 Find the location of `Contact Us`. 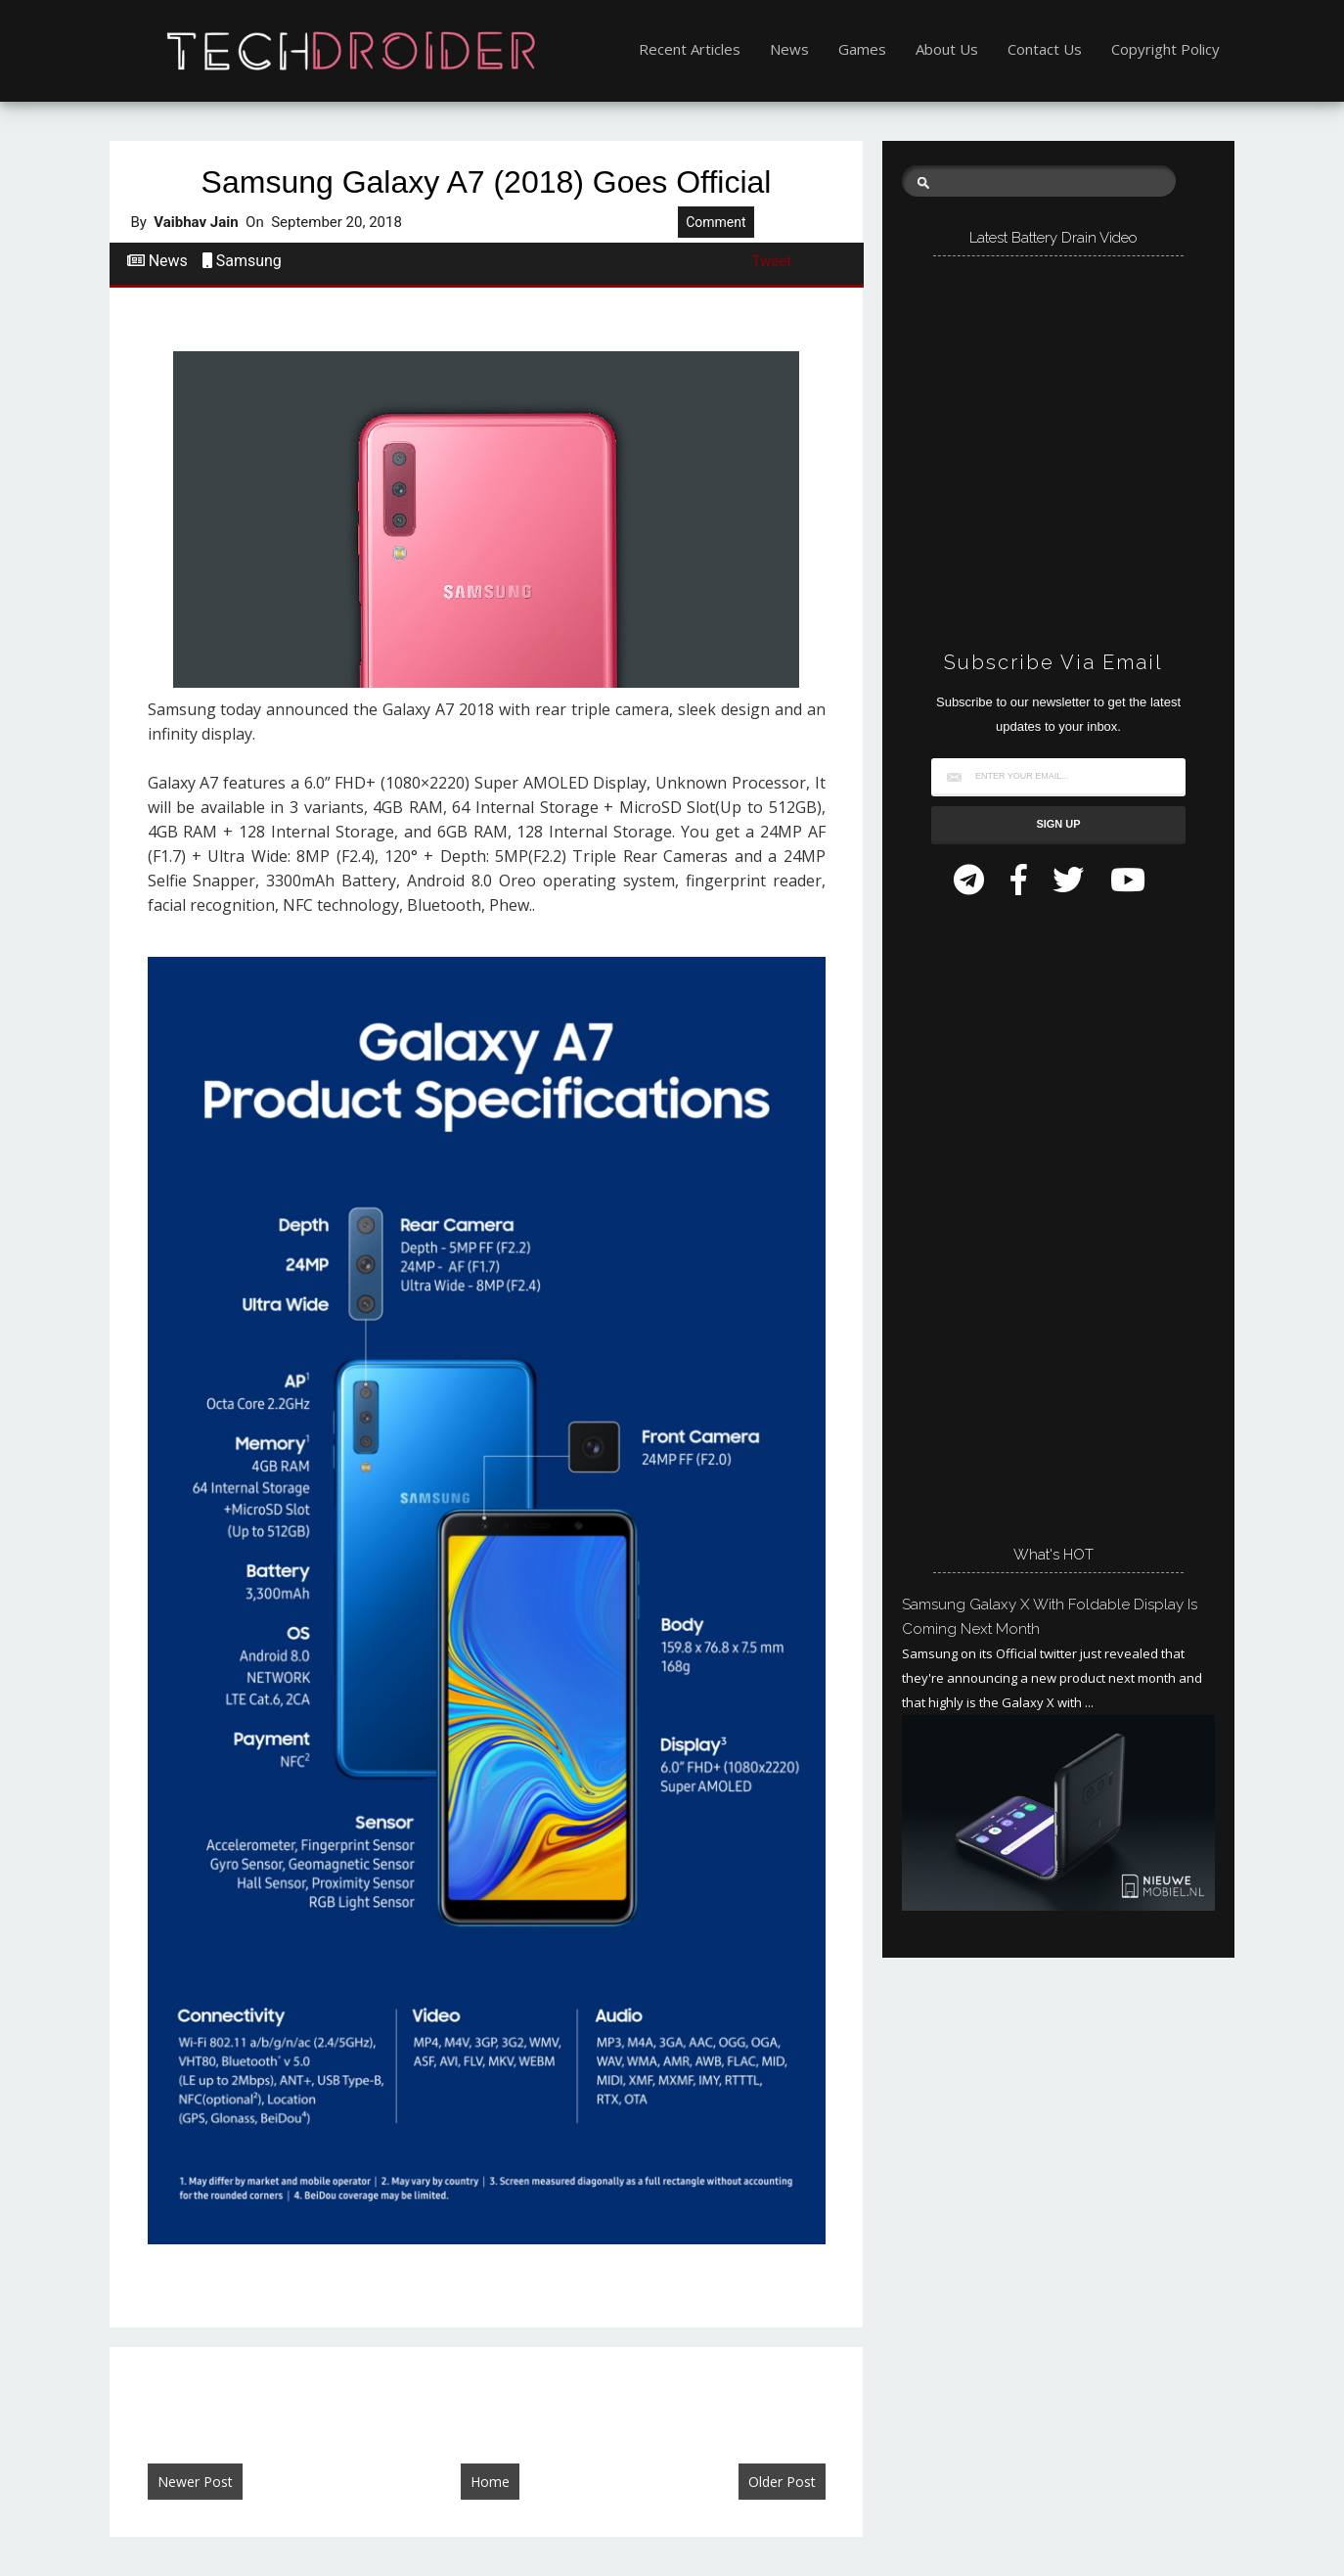

Contact Us is located at coordinates (1045, 49).